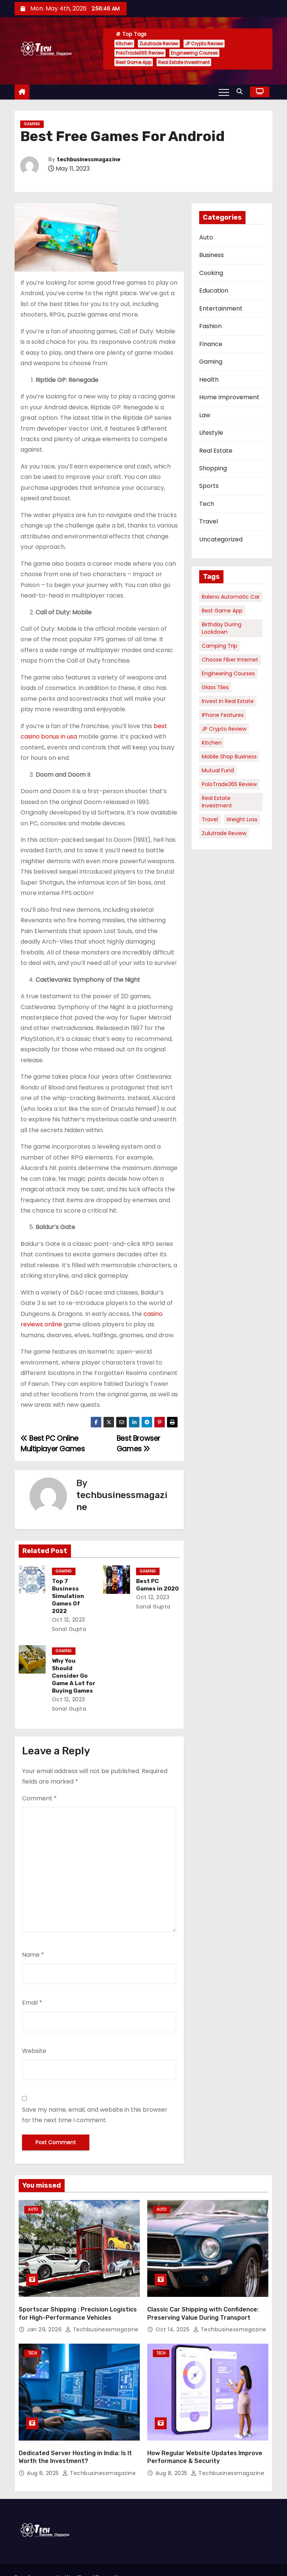 The width and height of the screenshot is (287, 2576). Describe the element at coordinates (241, 819) in the screenshot. I see `Weight Loss [Weight Loss (1 item)]` at that location.